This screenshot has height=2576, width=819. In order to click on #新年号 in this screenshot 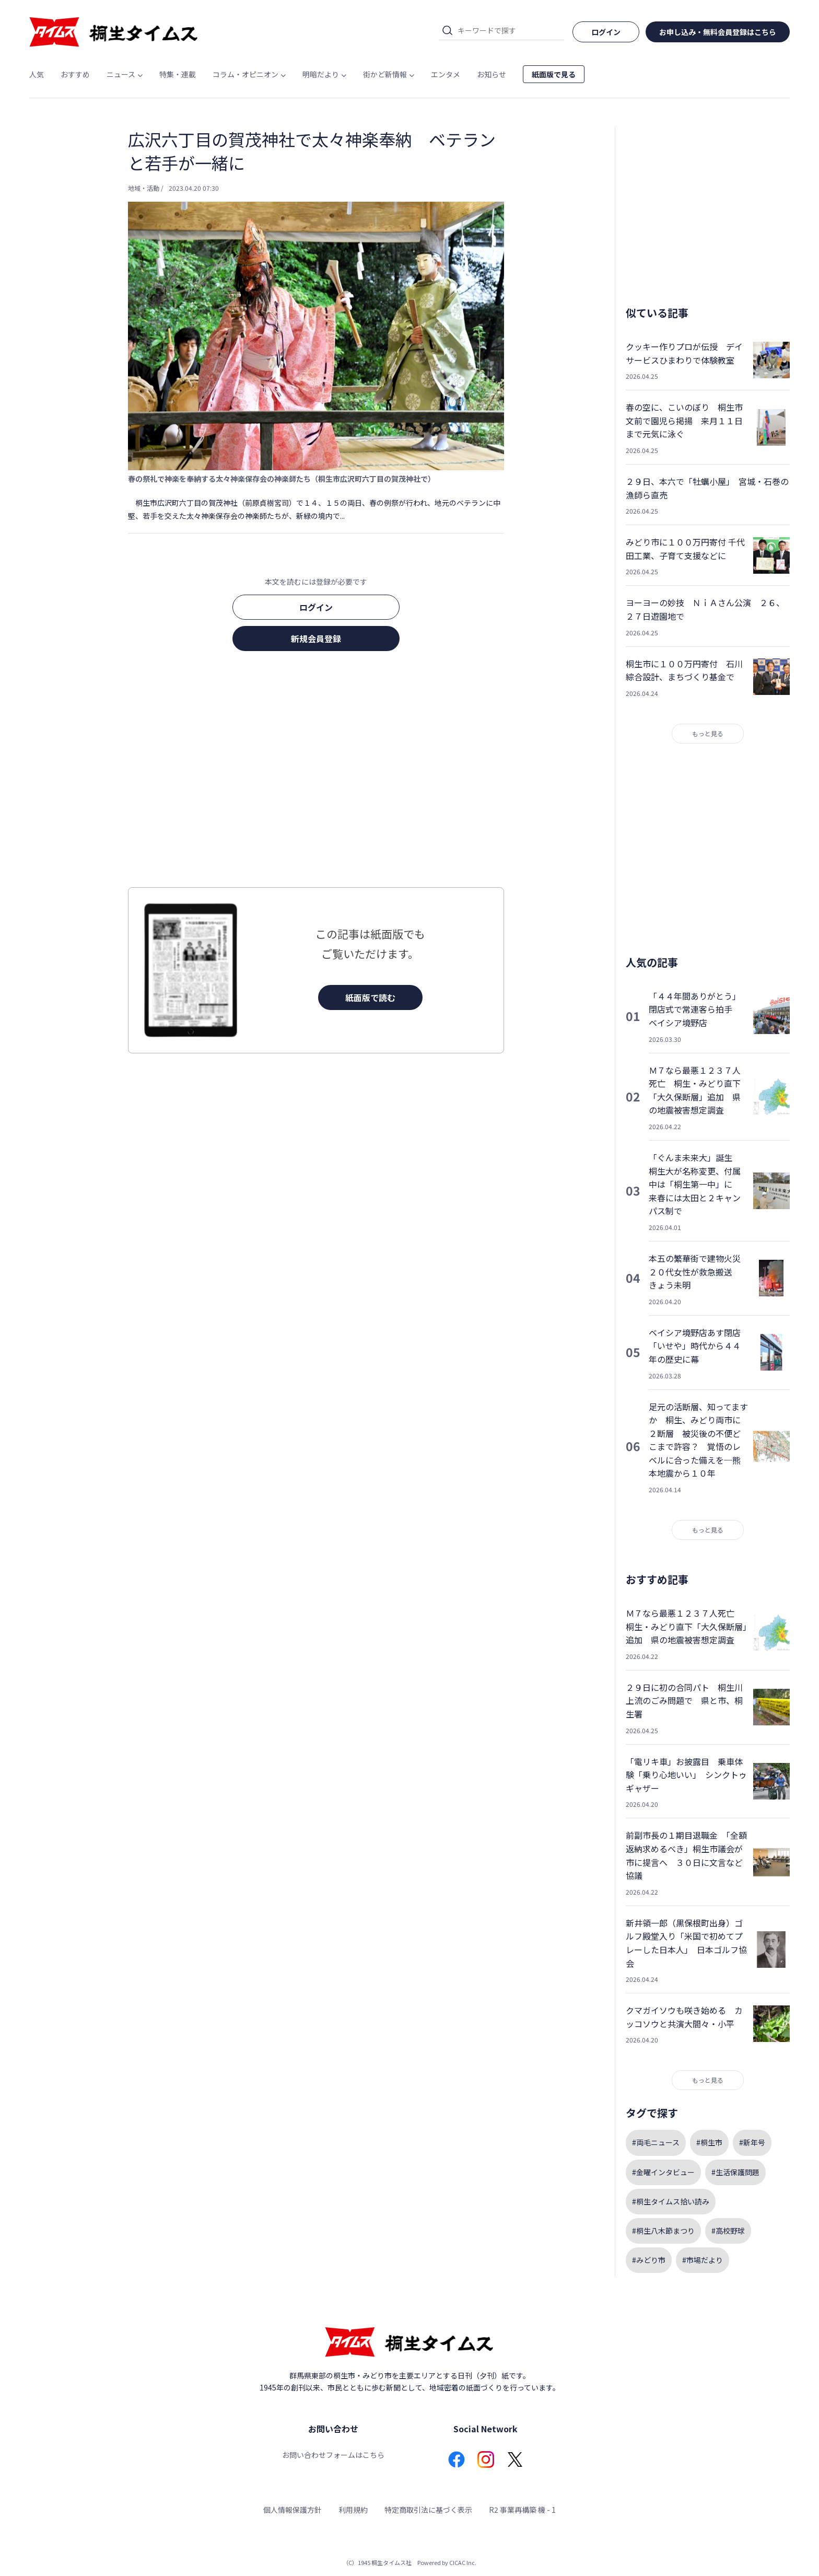, I will do `click(752, 2142)`.